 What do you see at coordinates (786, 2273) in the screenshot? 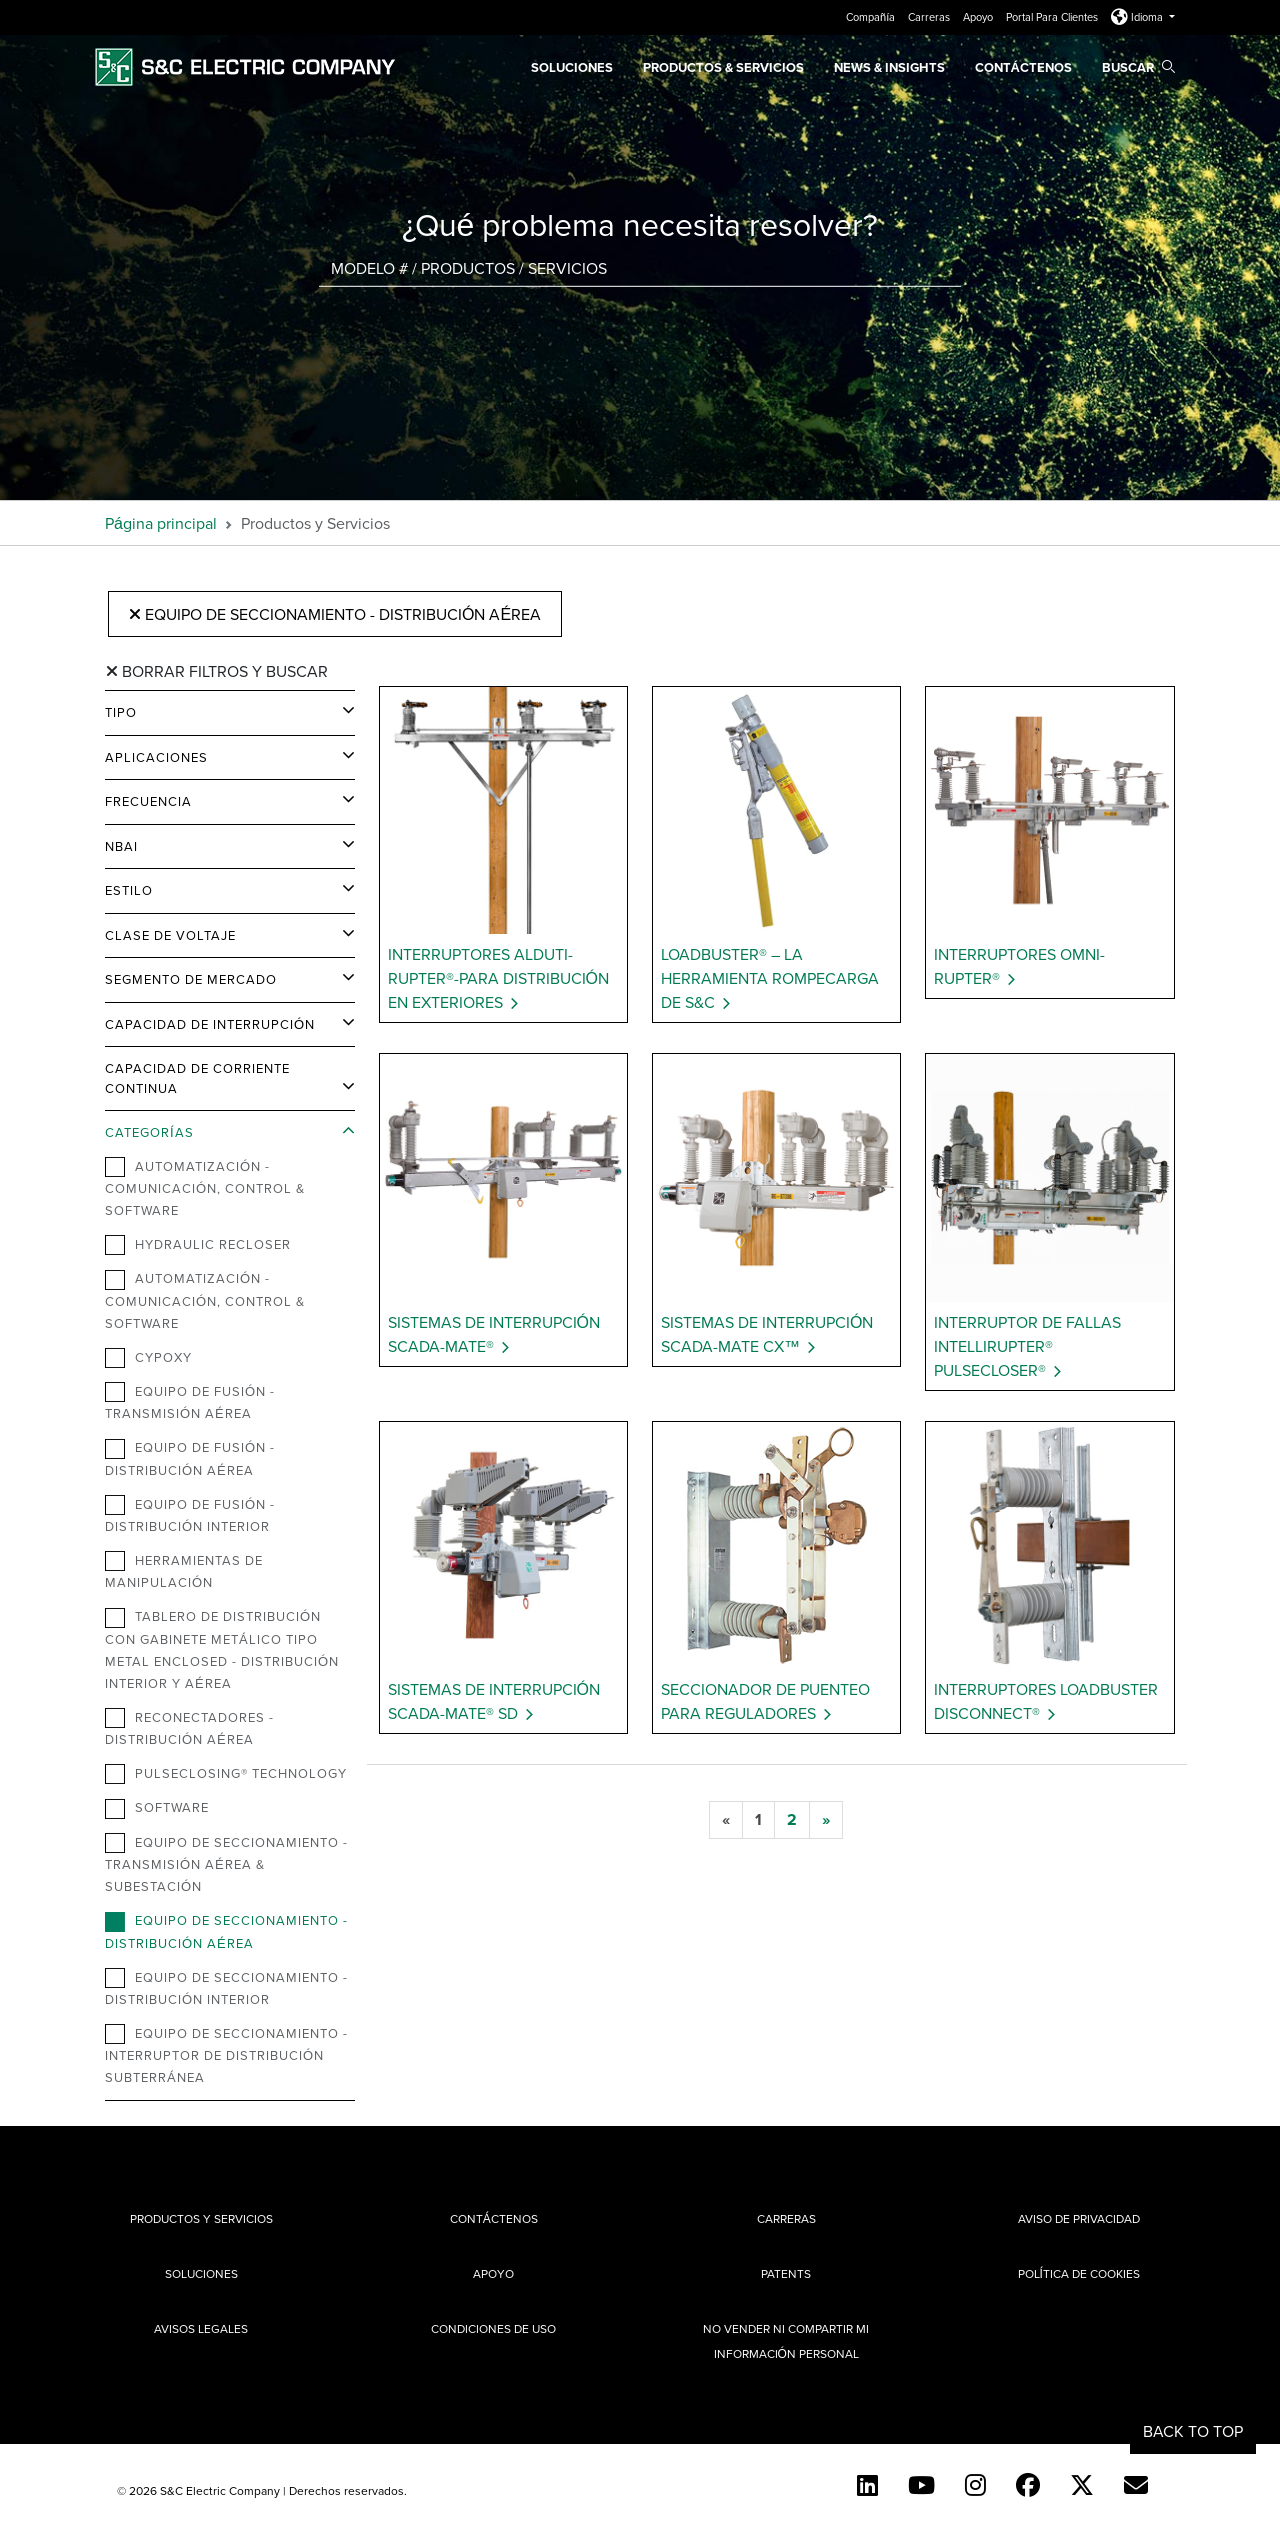
I see `Patents` at bounding box center [786, 2273].